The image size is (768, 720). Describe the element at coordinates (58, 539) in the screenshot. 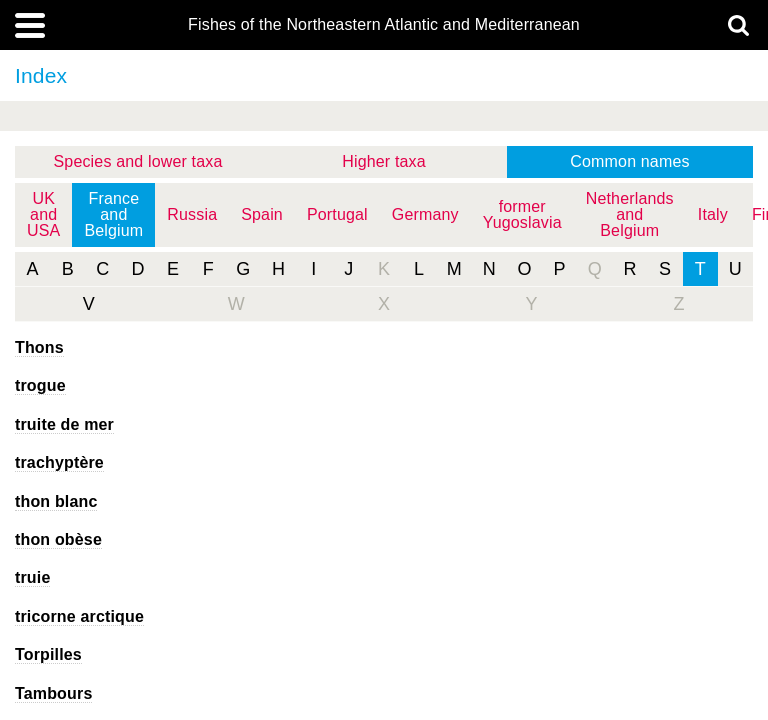

I see `thon obèse` at that location.